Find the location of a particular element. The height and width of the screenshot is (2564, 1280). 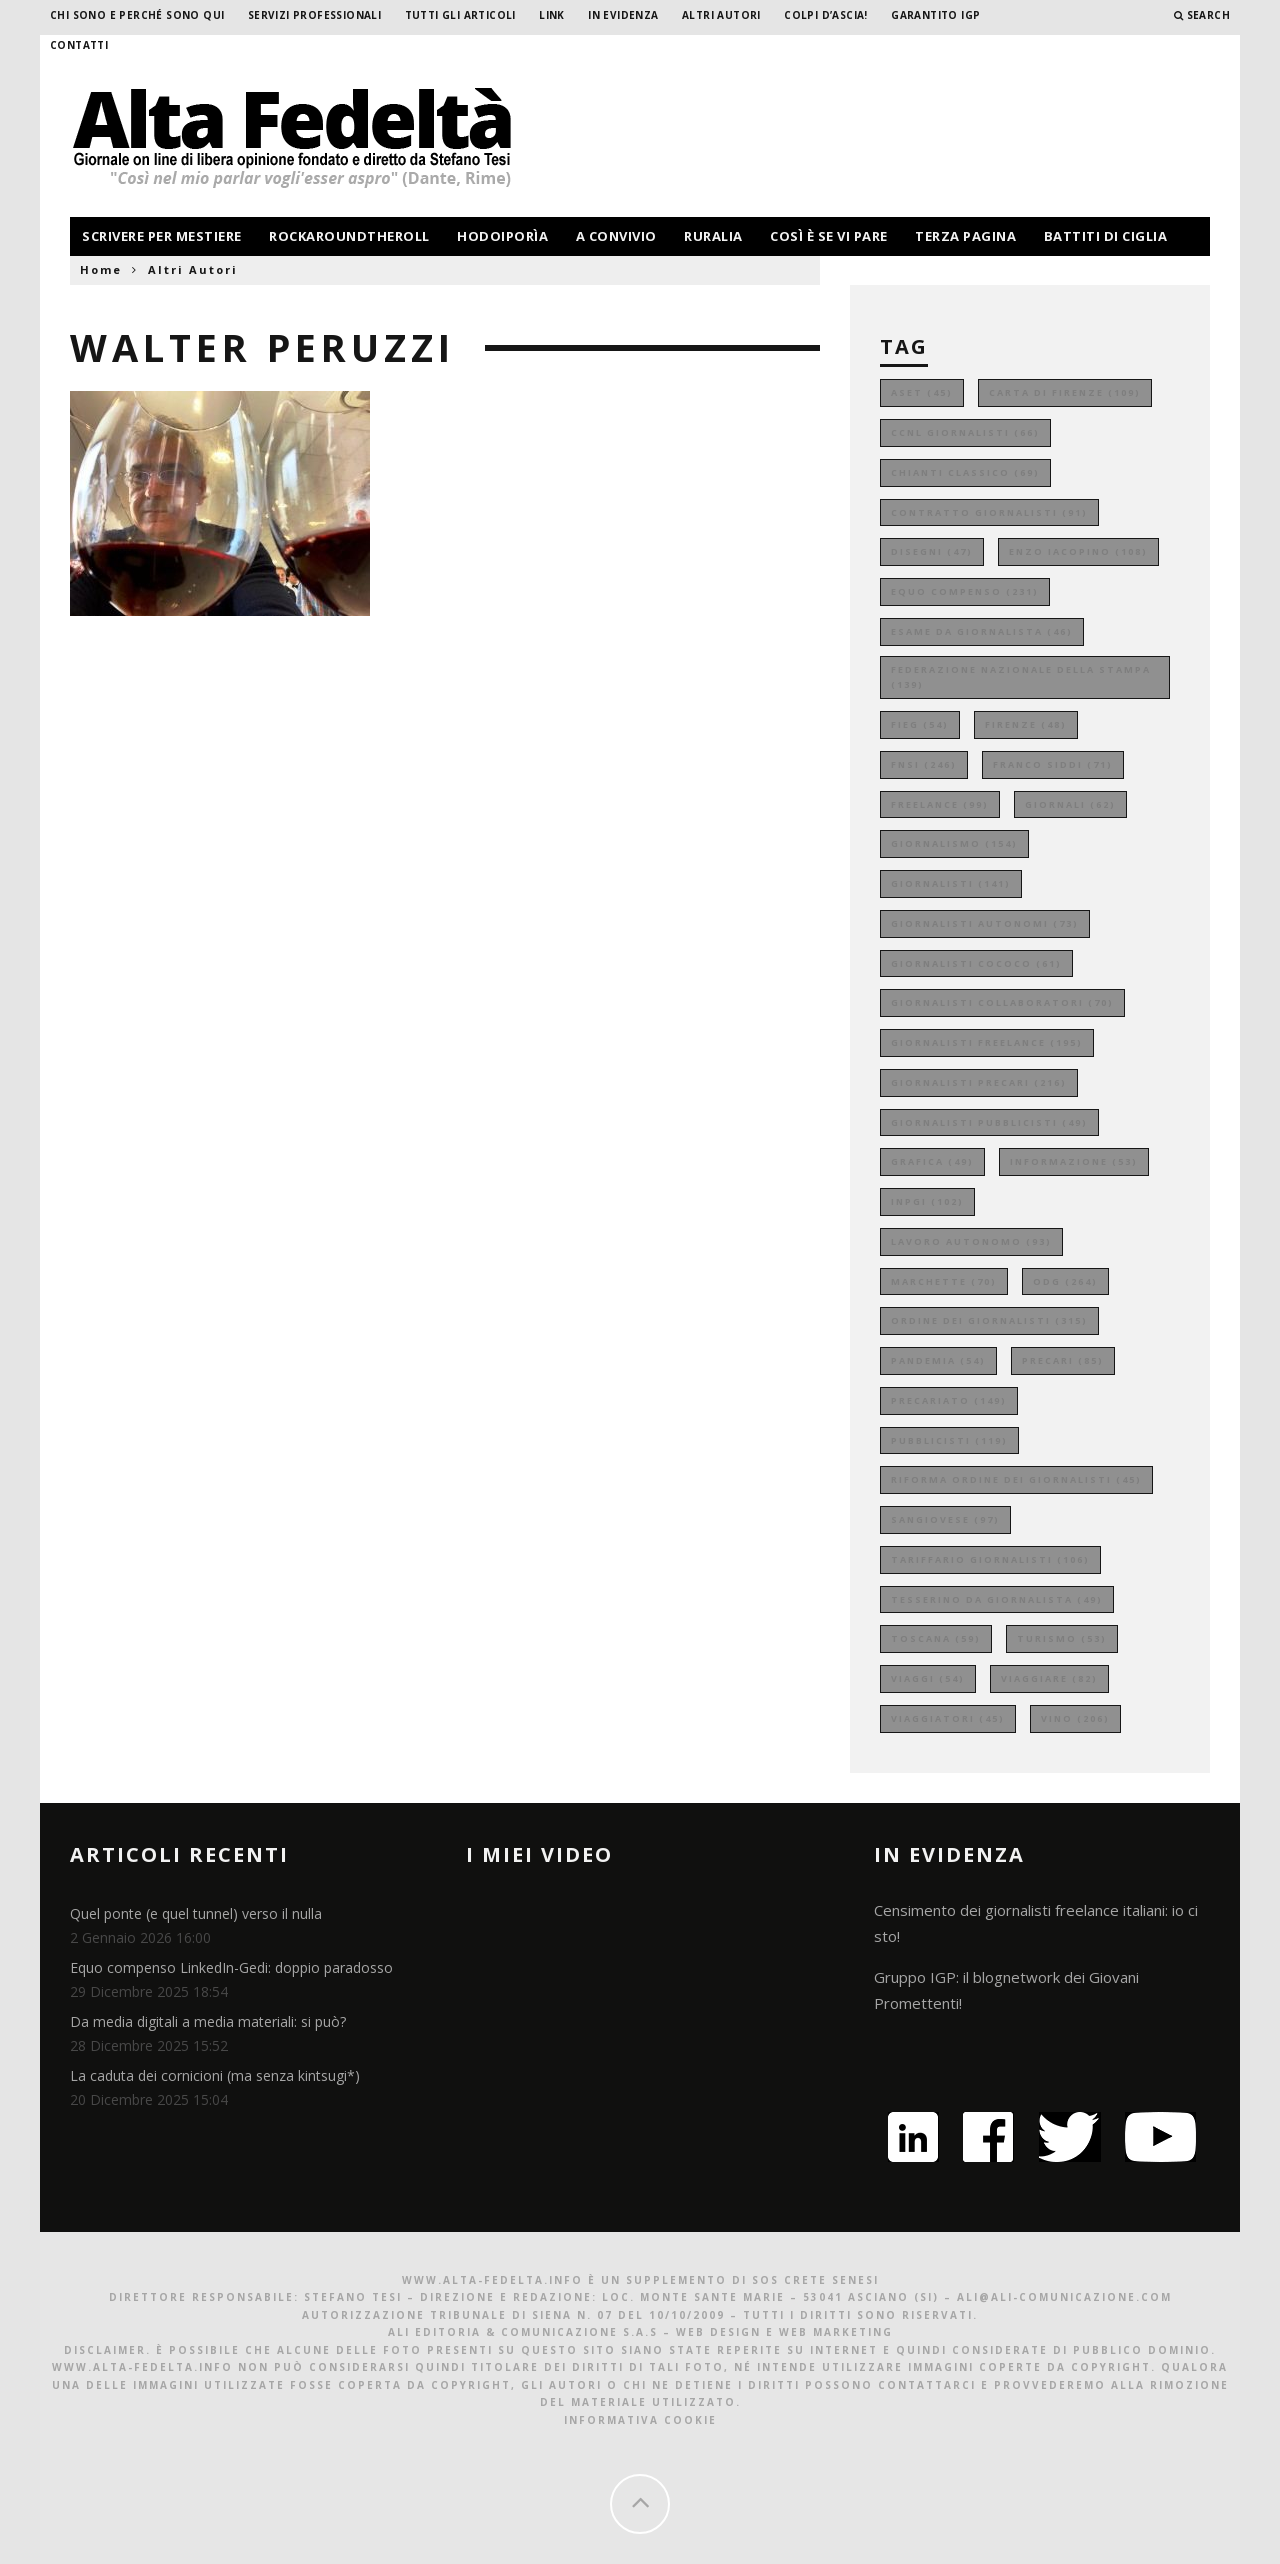

hodoiporìa is located at coordinates (502, 236).